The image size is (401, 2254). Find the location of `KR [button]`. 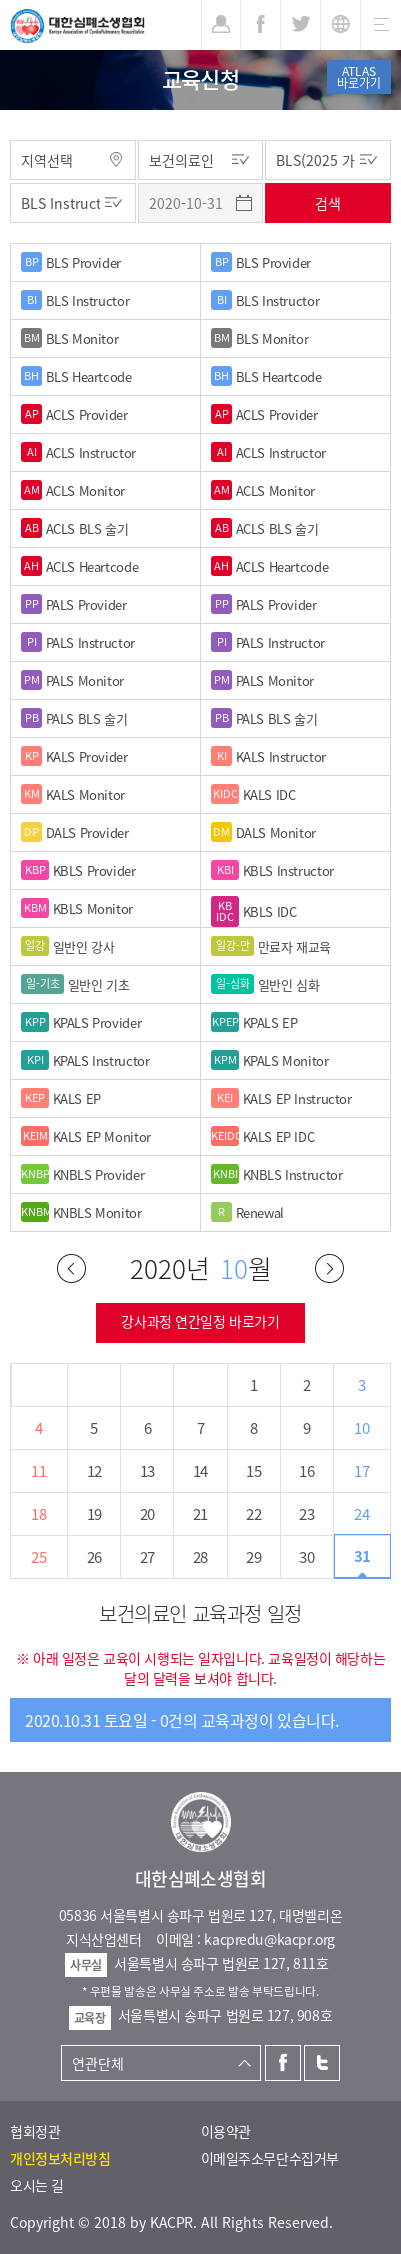

KR [button] is located at coordinates (340, 25).